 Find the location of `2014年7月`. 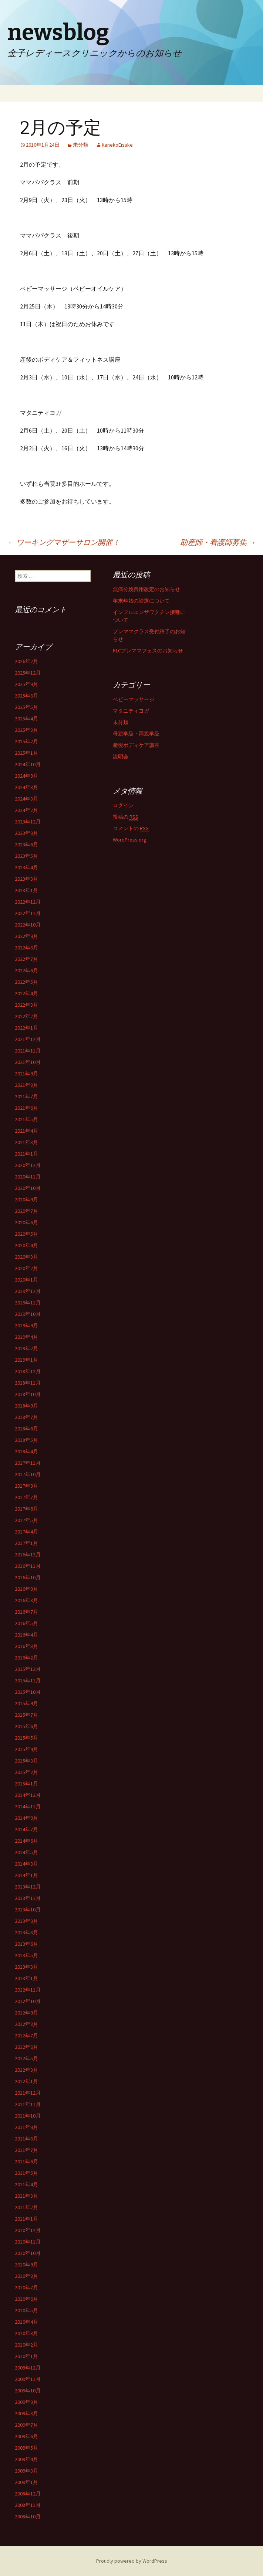

2014年7月 is located at coordinates (26, 1829).